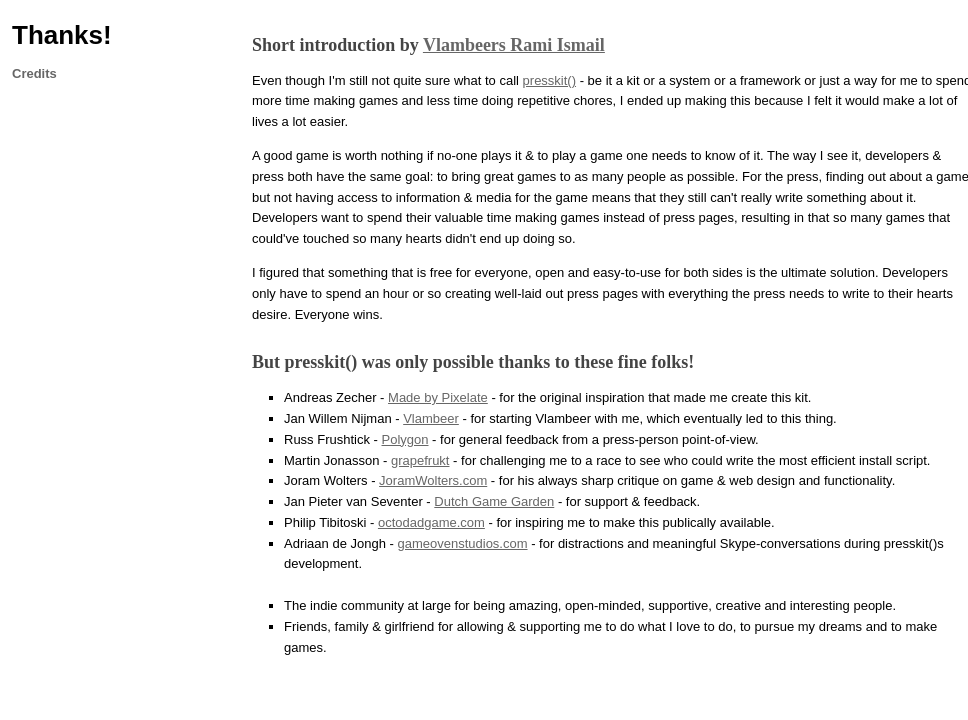  What do you see at coordinates (438, 397) in the screenshot?
I see `Made by Pixelate` at bounding box center [438, 397].